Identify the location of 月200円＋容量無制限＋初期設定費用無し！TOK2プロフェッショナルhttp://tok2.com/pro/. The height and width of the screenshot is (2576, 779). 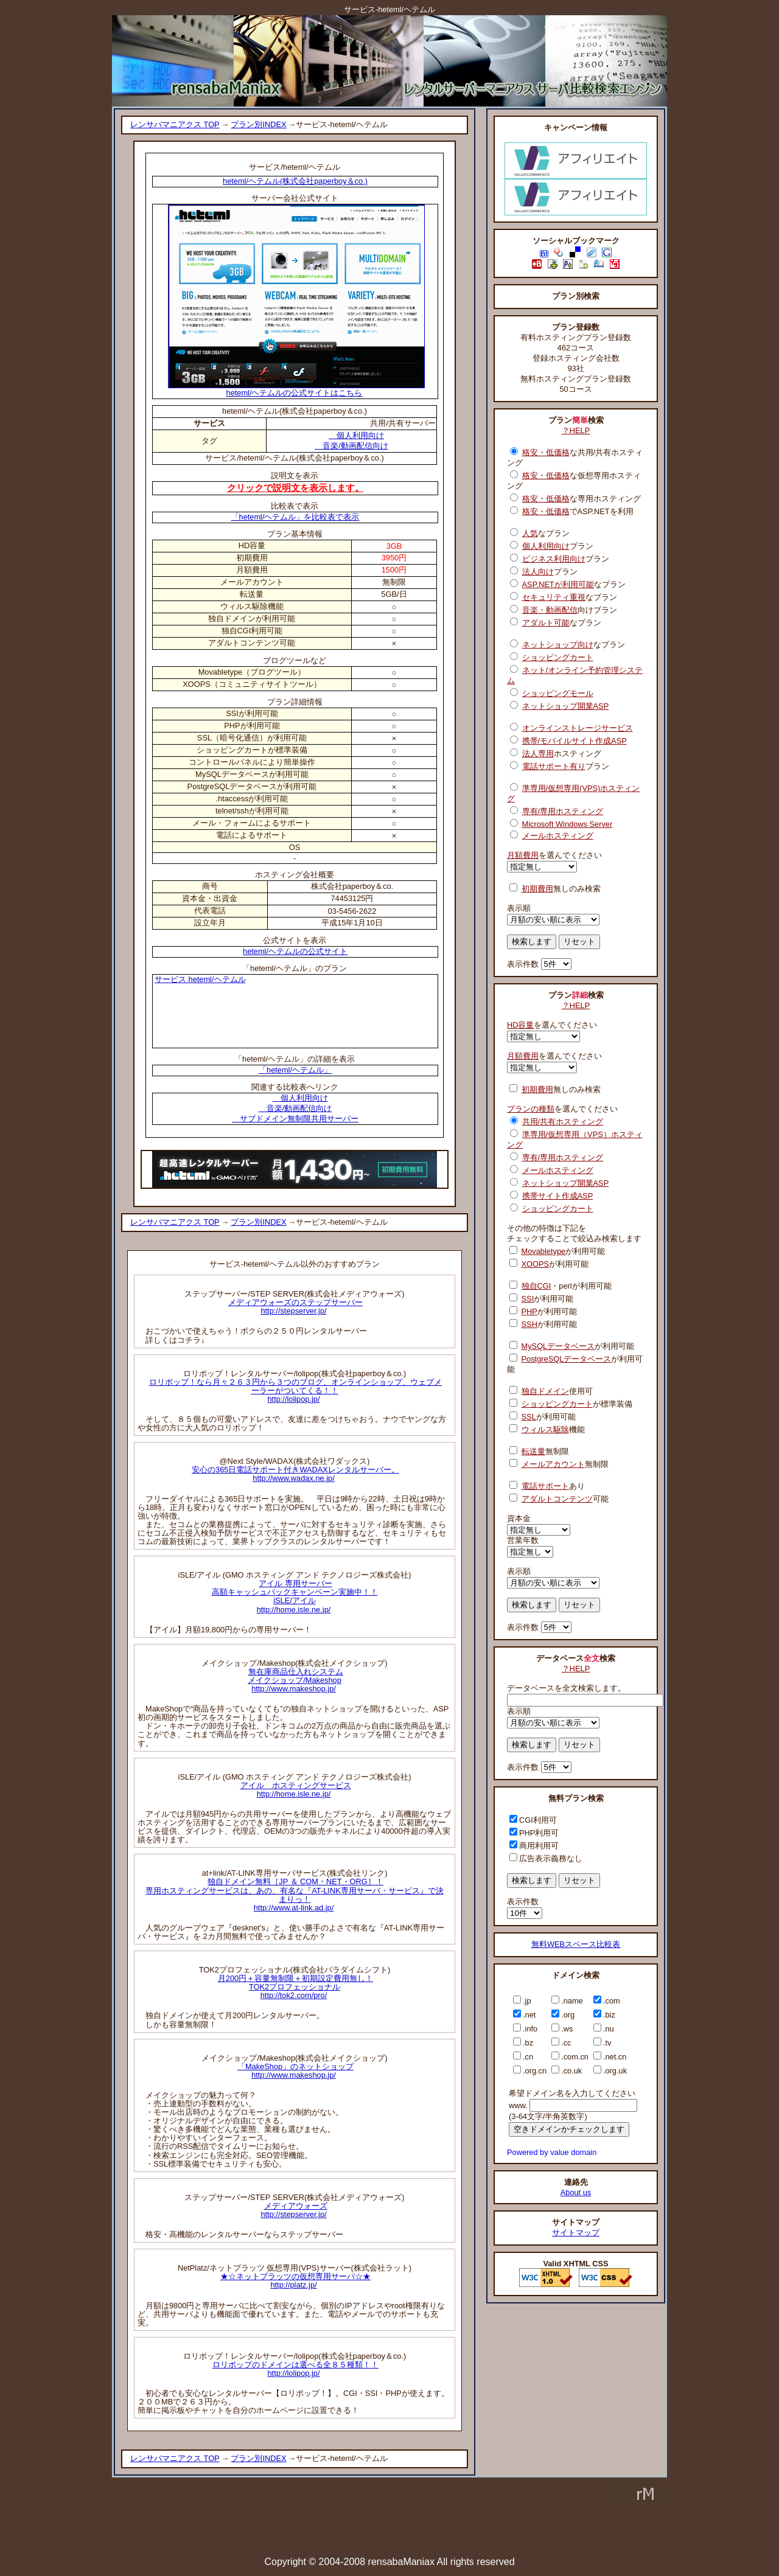
(295, 1987).